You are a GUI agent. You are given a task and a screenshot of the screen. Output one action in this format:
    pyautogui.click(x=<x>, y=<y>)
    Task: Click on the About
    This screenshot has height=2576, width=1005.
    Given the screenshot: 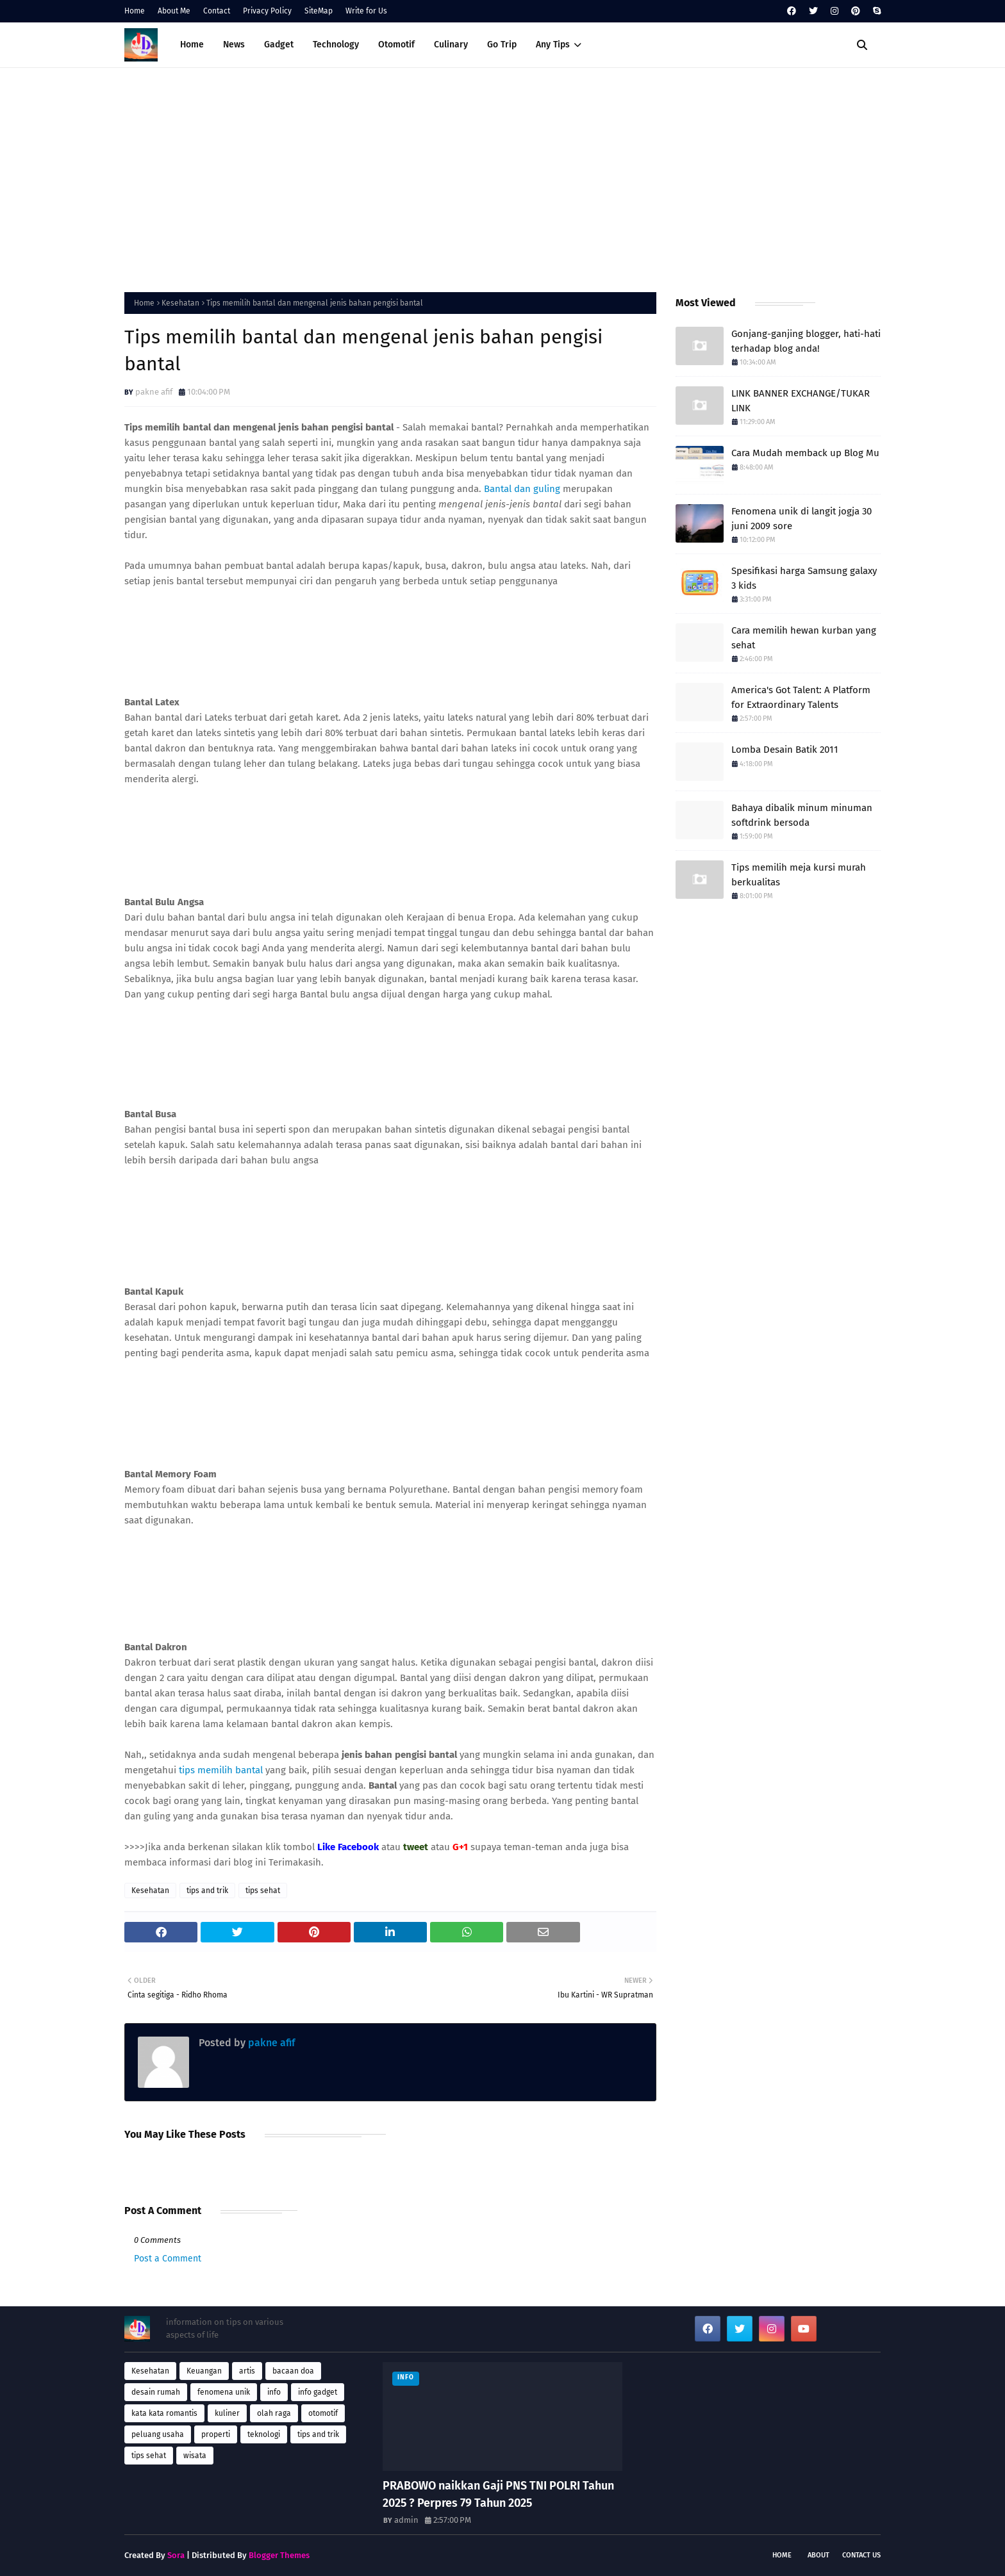 What is the action you would take?
    pyautogui.click(x=818, y=2555)
    